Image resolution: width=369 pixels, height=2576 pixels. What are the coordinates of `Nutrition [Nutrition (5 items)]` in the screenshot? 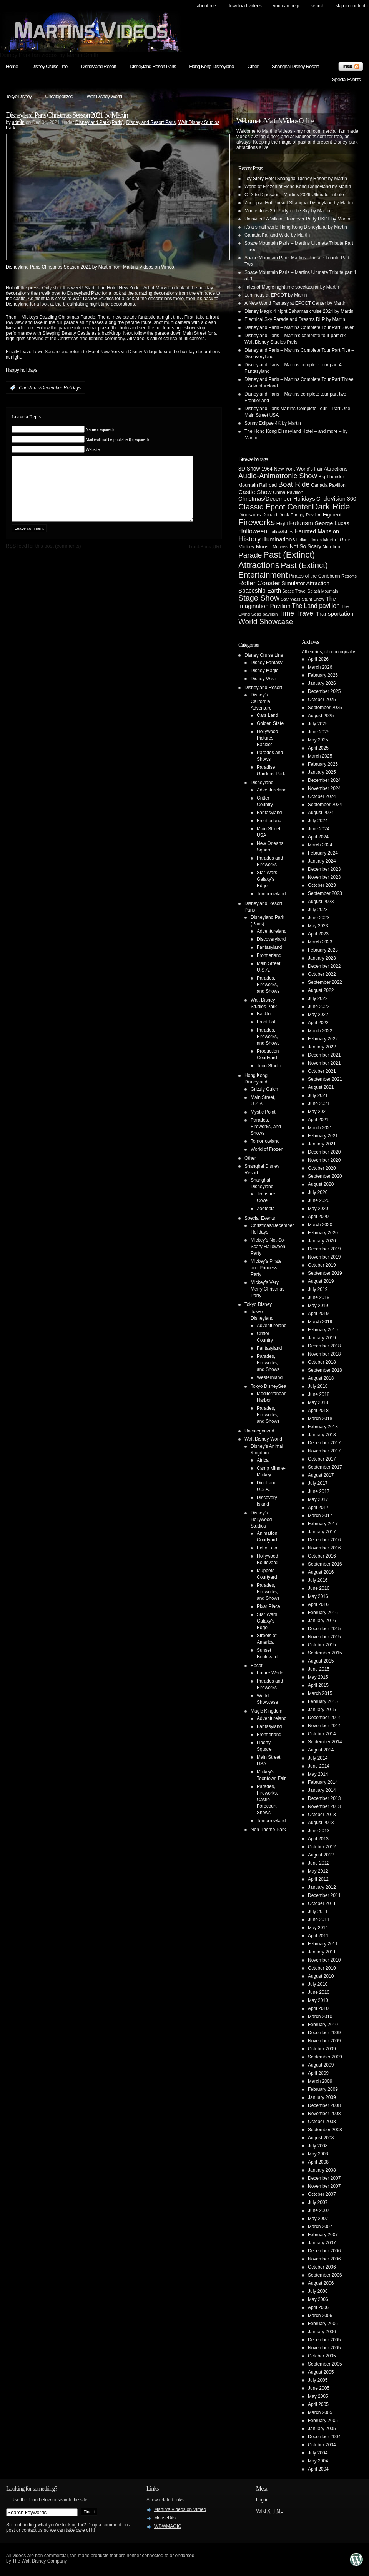 It's located at (331, 546).